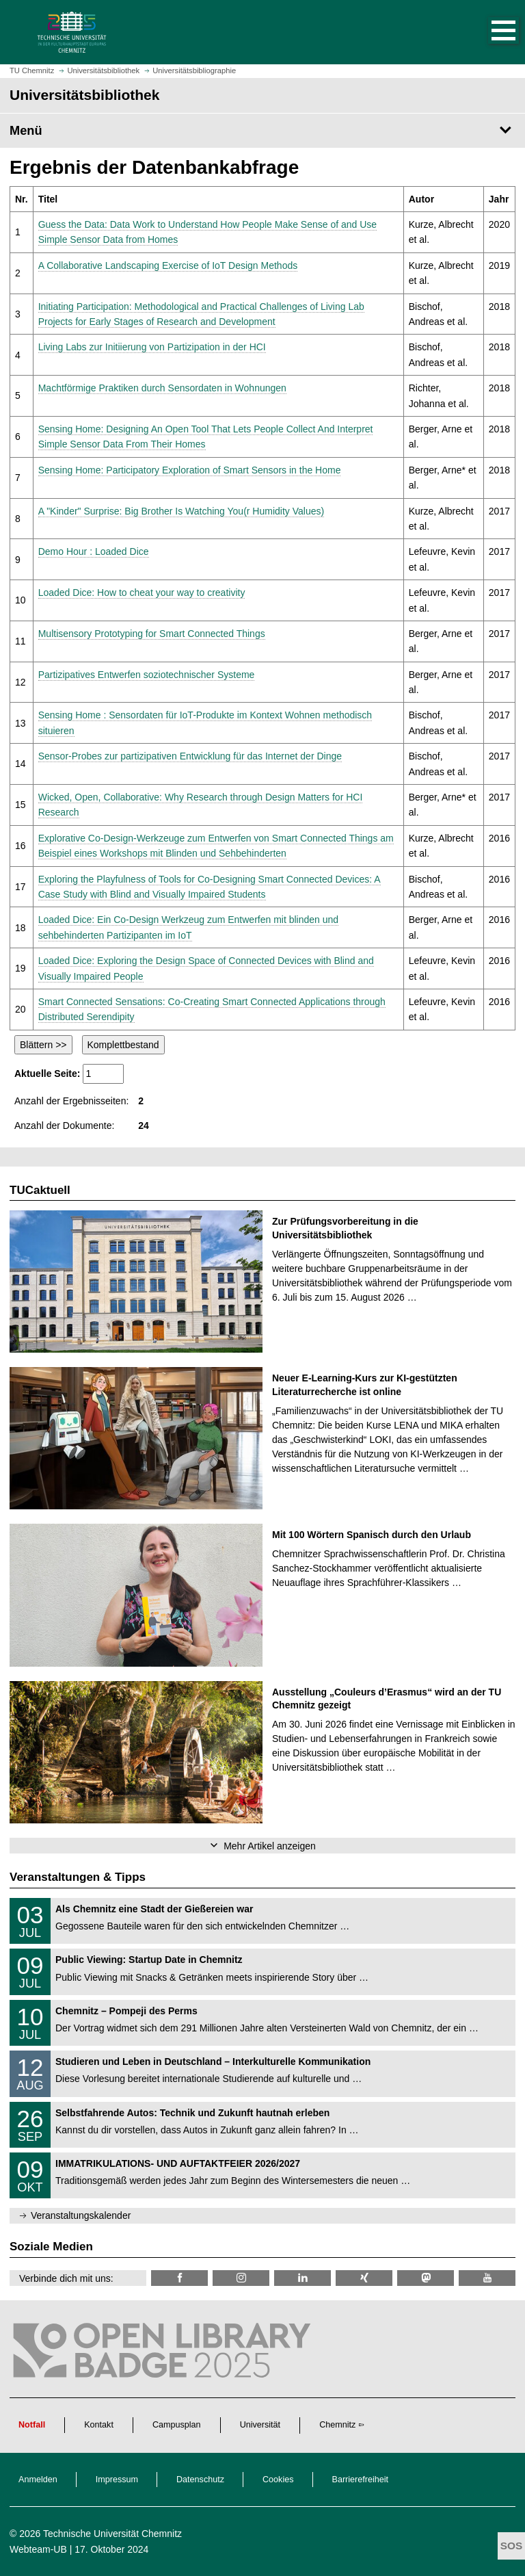  What do you see at coordinates (40, 1190) in the screenshot?
I see `TUCaktuell` at bounding box center [40, 1190].